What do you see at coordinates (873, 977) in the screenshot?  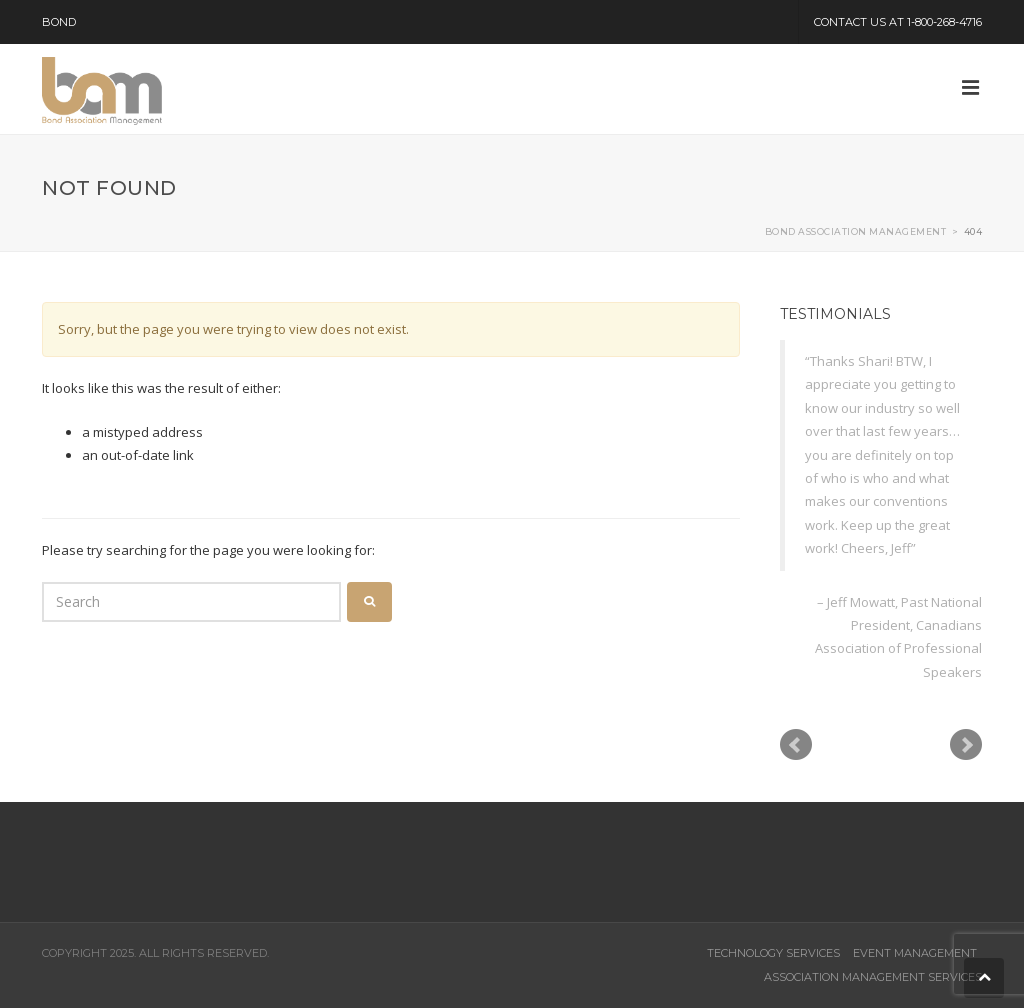 I see `Association Management Services` at bounding box center [873, 977].